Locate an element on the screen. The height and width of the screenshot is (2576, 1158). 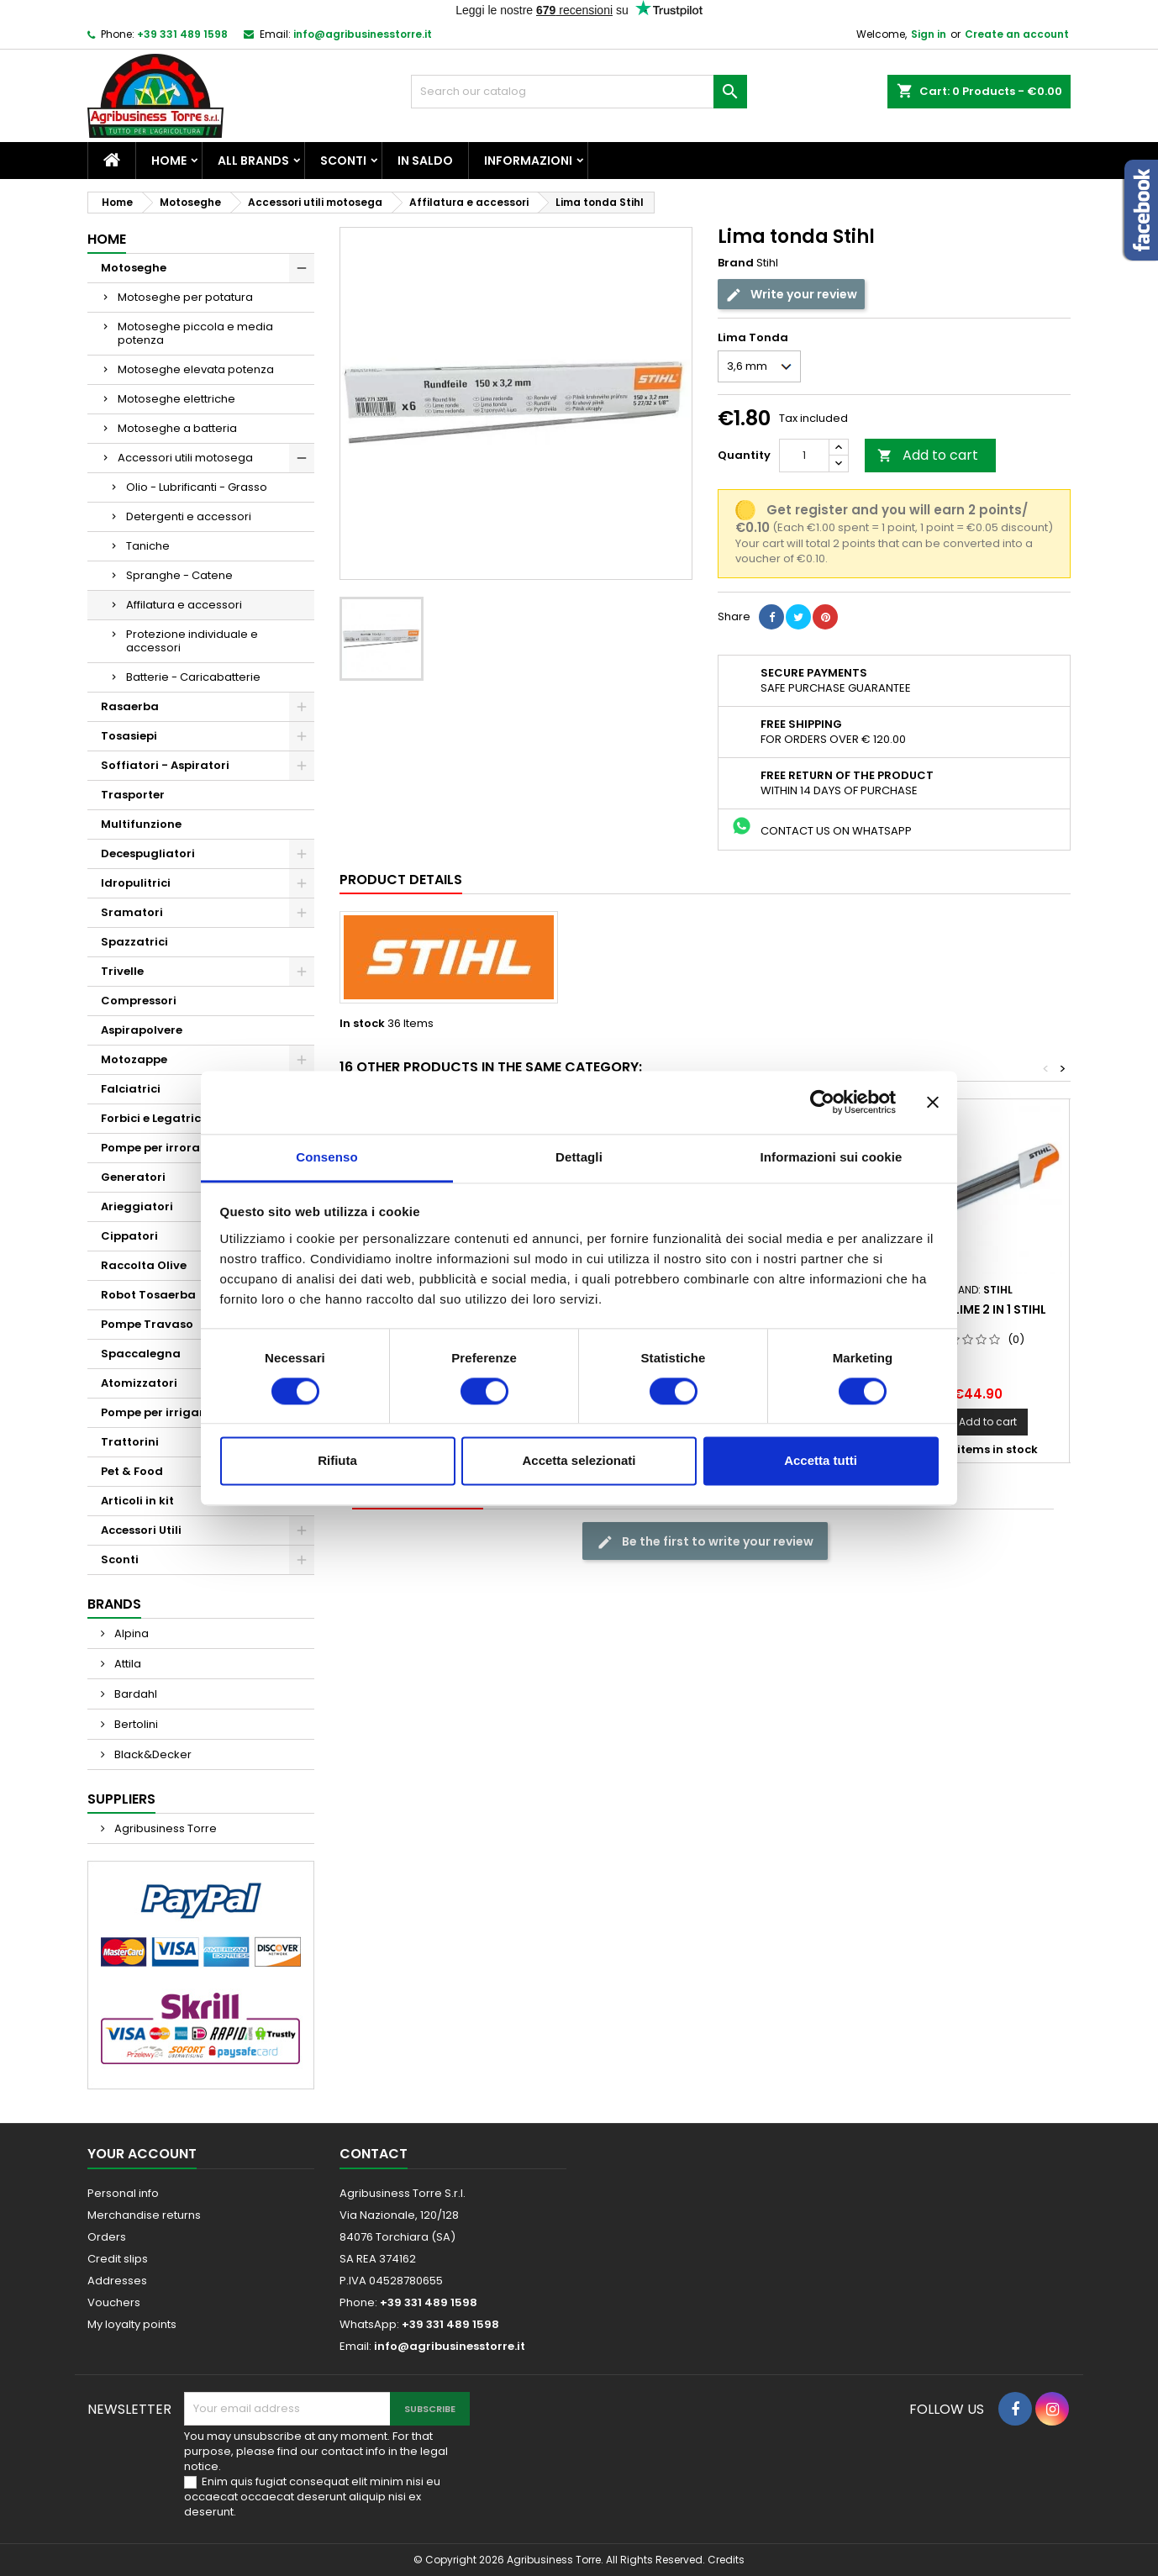
Create an account is located at coordinates (1017, 34).